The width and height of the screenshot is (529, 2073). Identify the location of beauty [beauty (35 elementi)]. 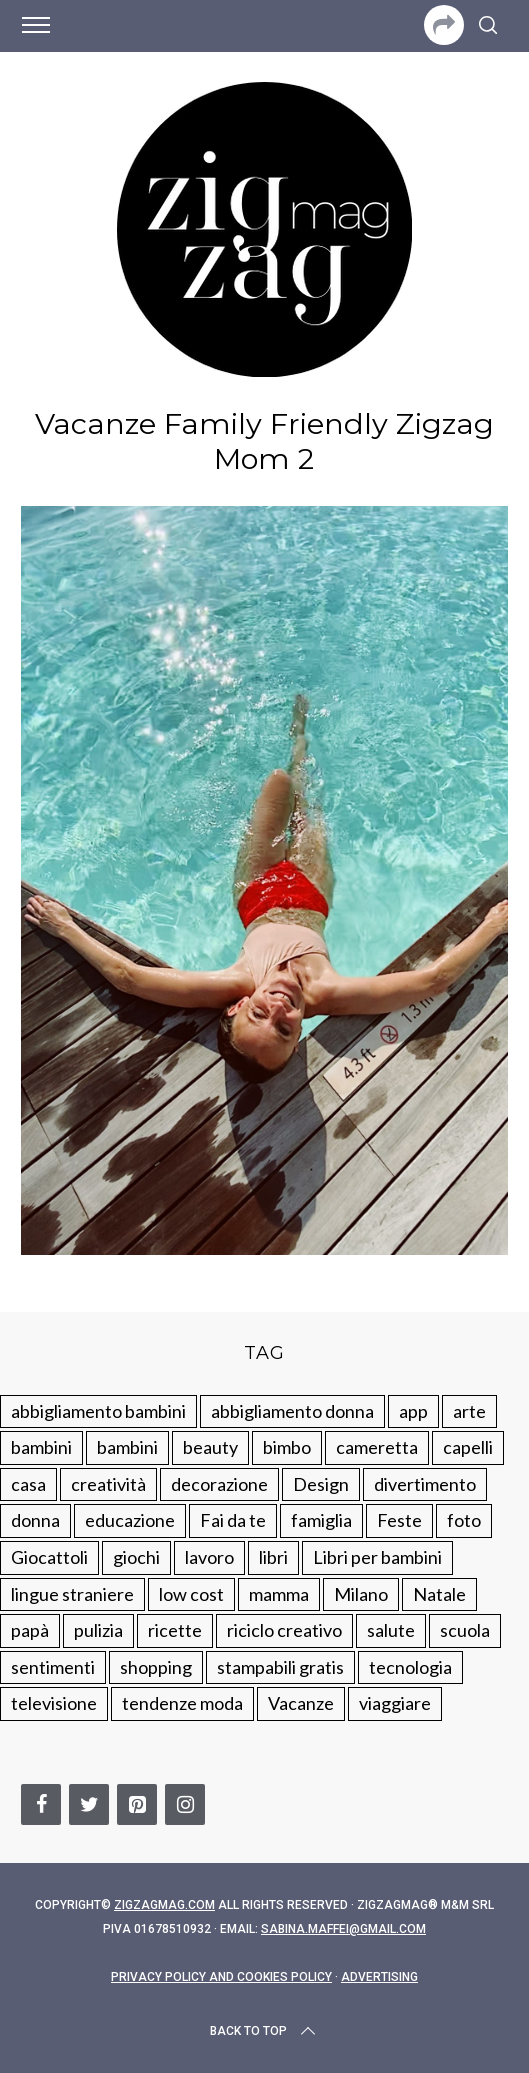
(210, 1447).